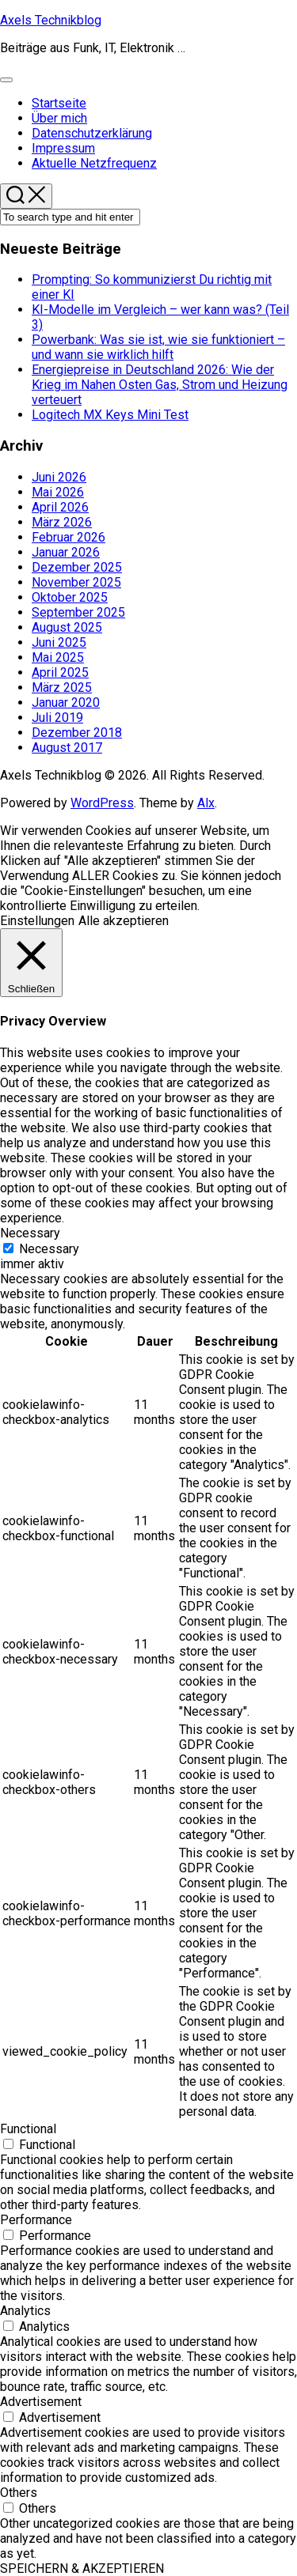 This screenshot has height=2576, width=297. What do you see at coordinates (59, 642) in the screenshot?
I see `Juni 2025` at bounding box center [59, 642].